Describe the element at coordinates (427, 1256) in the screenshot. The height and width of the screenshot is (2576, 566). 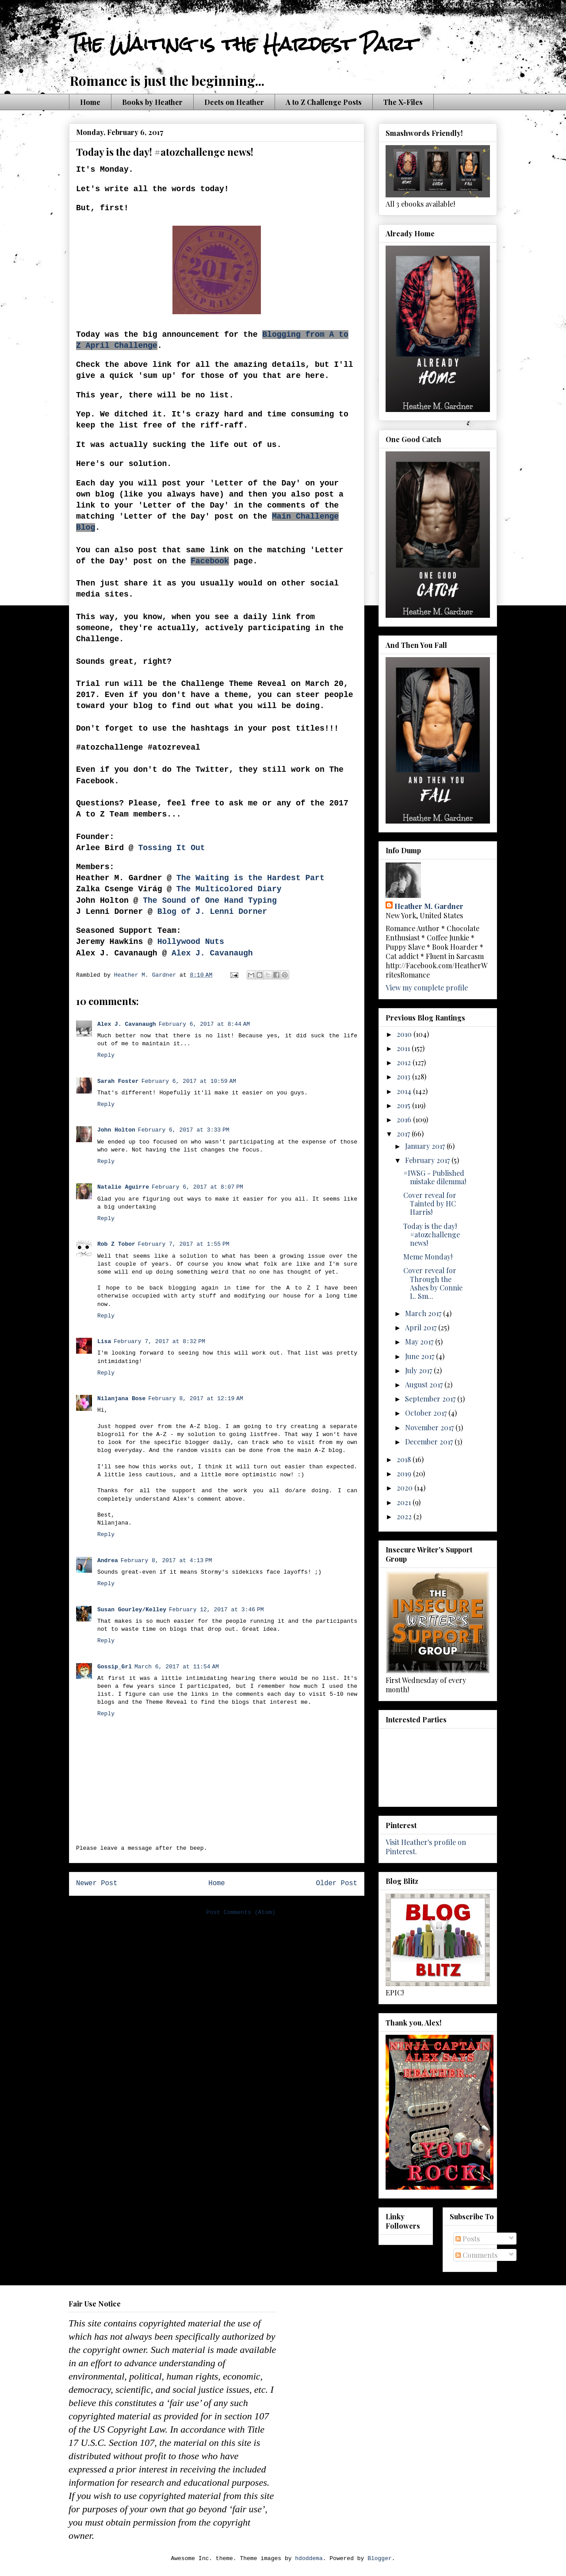
I see `Meme Monday!` at that location.